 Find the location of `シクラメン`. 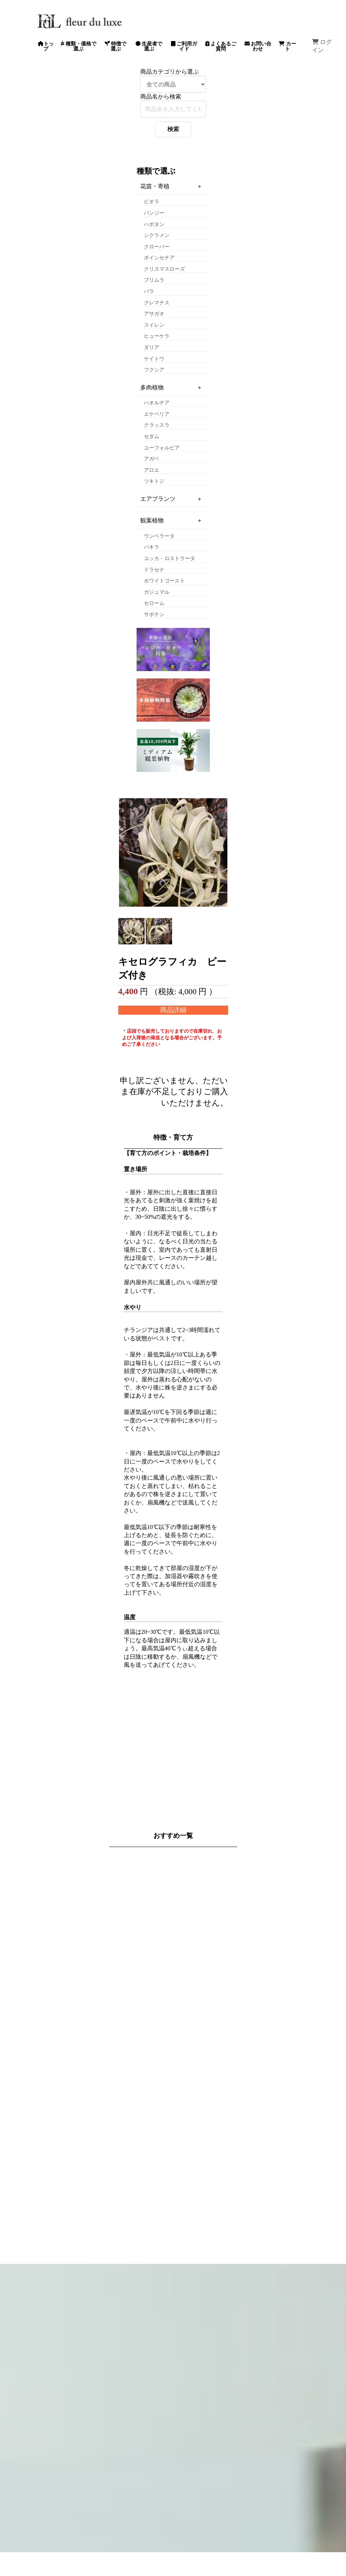

シクラメン is located at coordinates (157, 235).